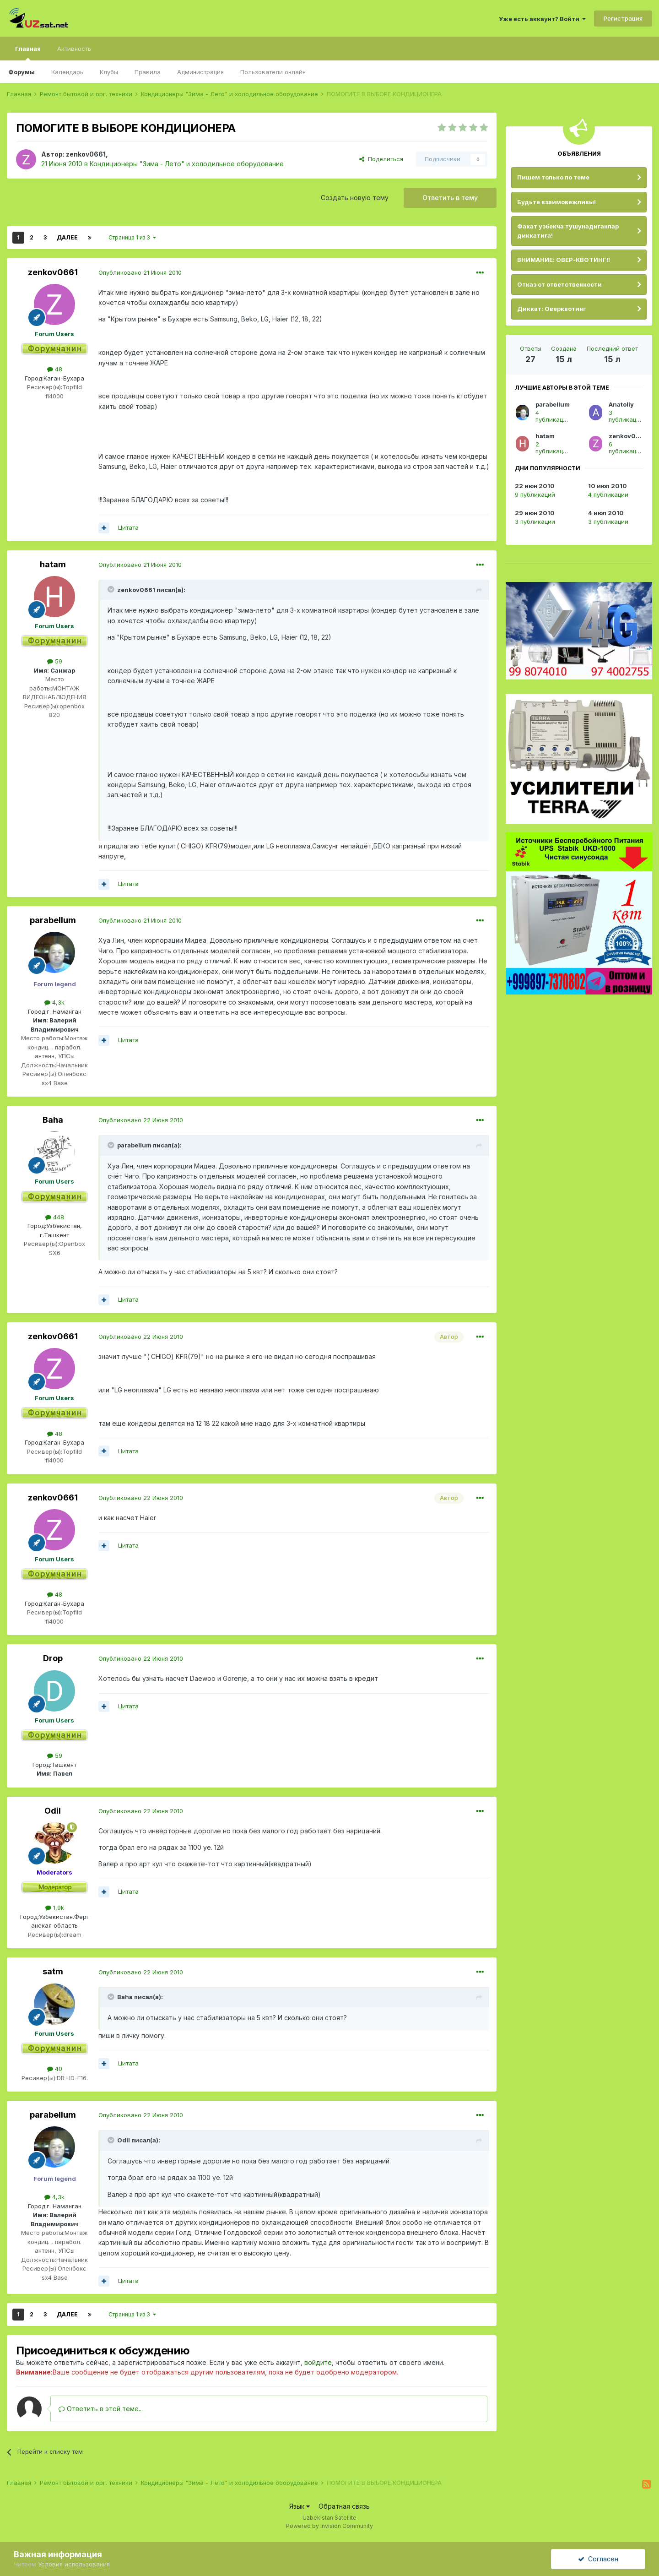 The width and height of the screenshot is (659, 2576). I want to click on 40, so click(54, 2068).